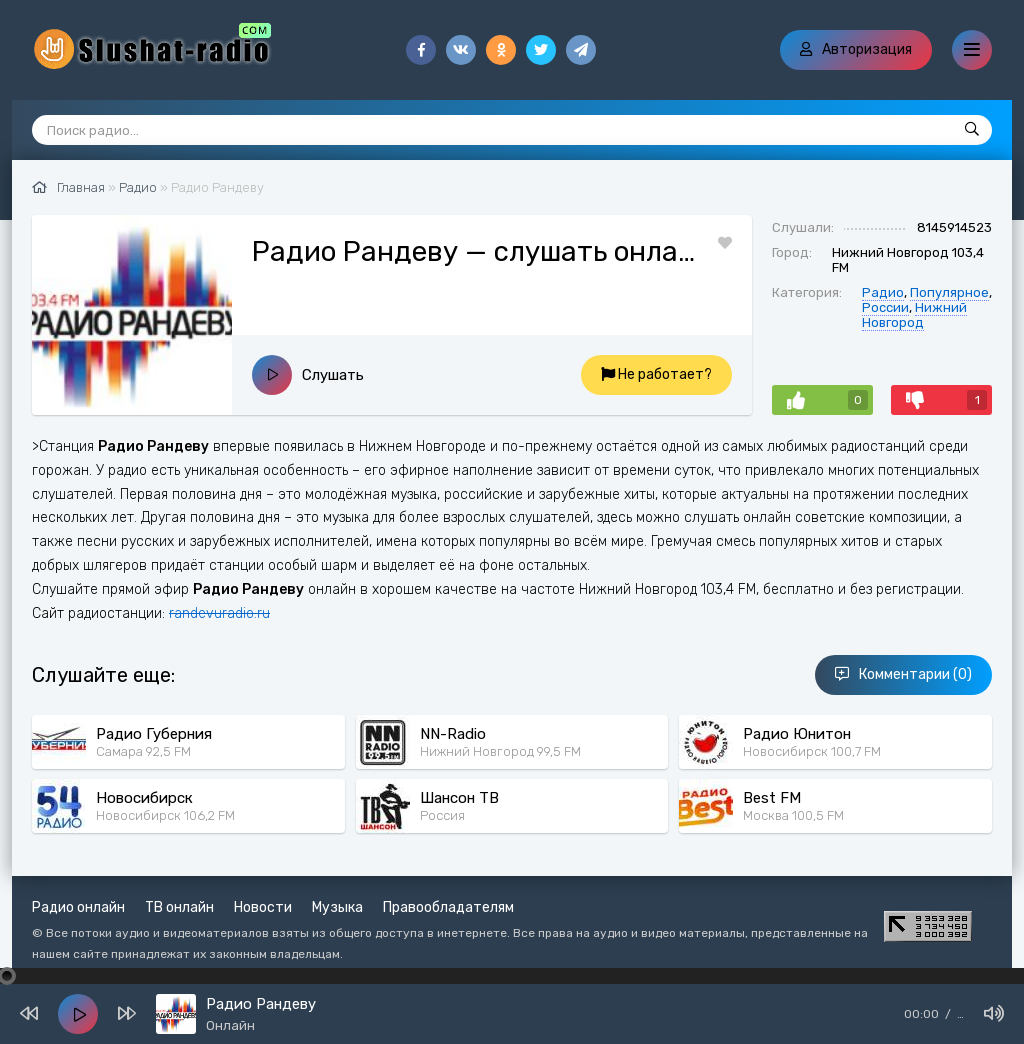 The width and height of the screenshot is (1024, 1044). Describe the element at coordinates (263, 907) in the screenshot. I see `Новости` at that location.